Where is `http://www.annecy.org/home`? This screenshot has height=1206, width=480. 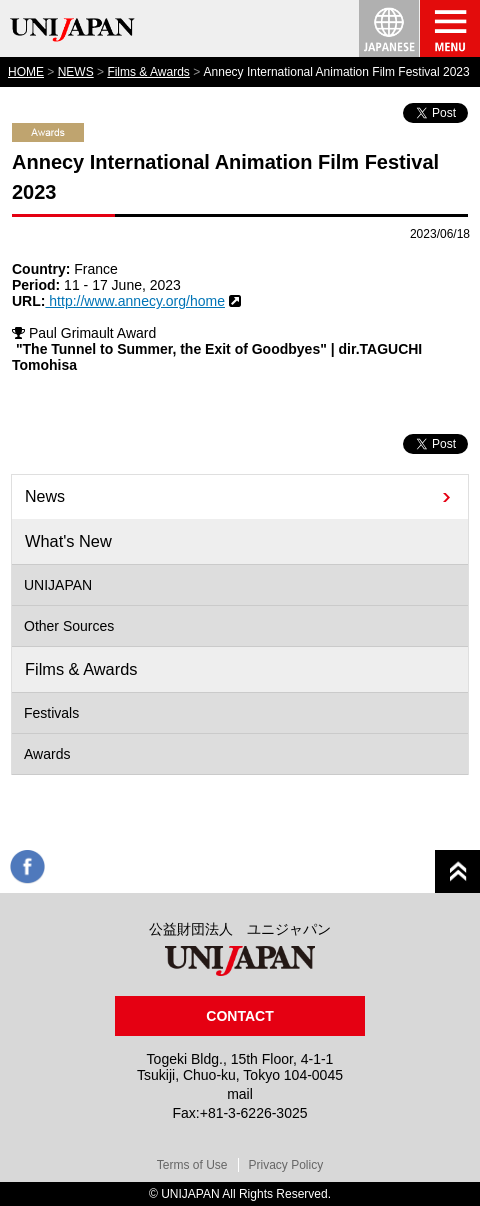
http://www.annecy.org/home is located at coordinates (135, 301).